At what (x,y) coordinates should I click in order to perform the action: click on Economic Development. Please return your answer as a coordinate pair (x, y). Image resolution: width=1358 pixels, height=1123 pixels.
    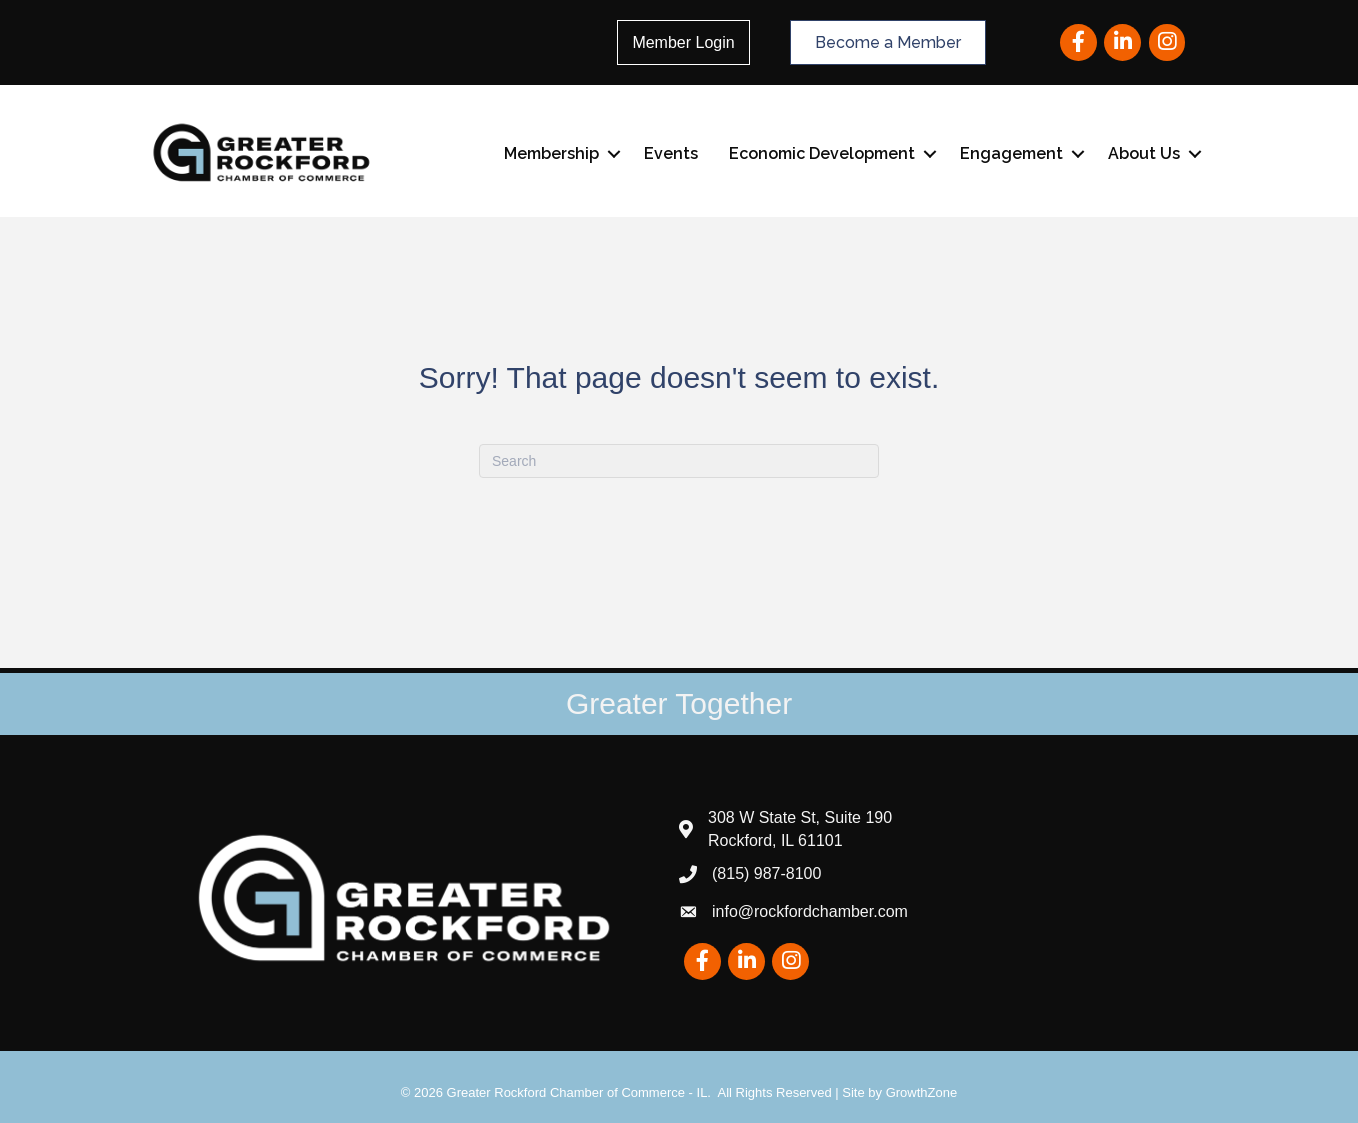
    Looking at the image, I should click on (822, 153).